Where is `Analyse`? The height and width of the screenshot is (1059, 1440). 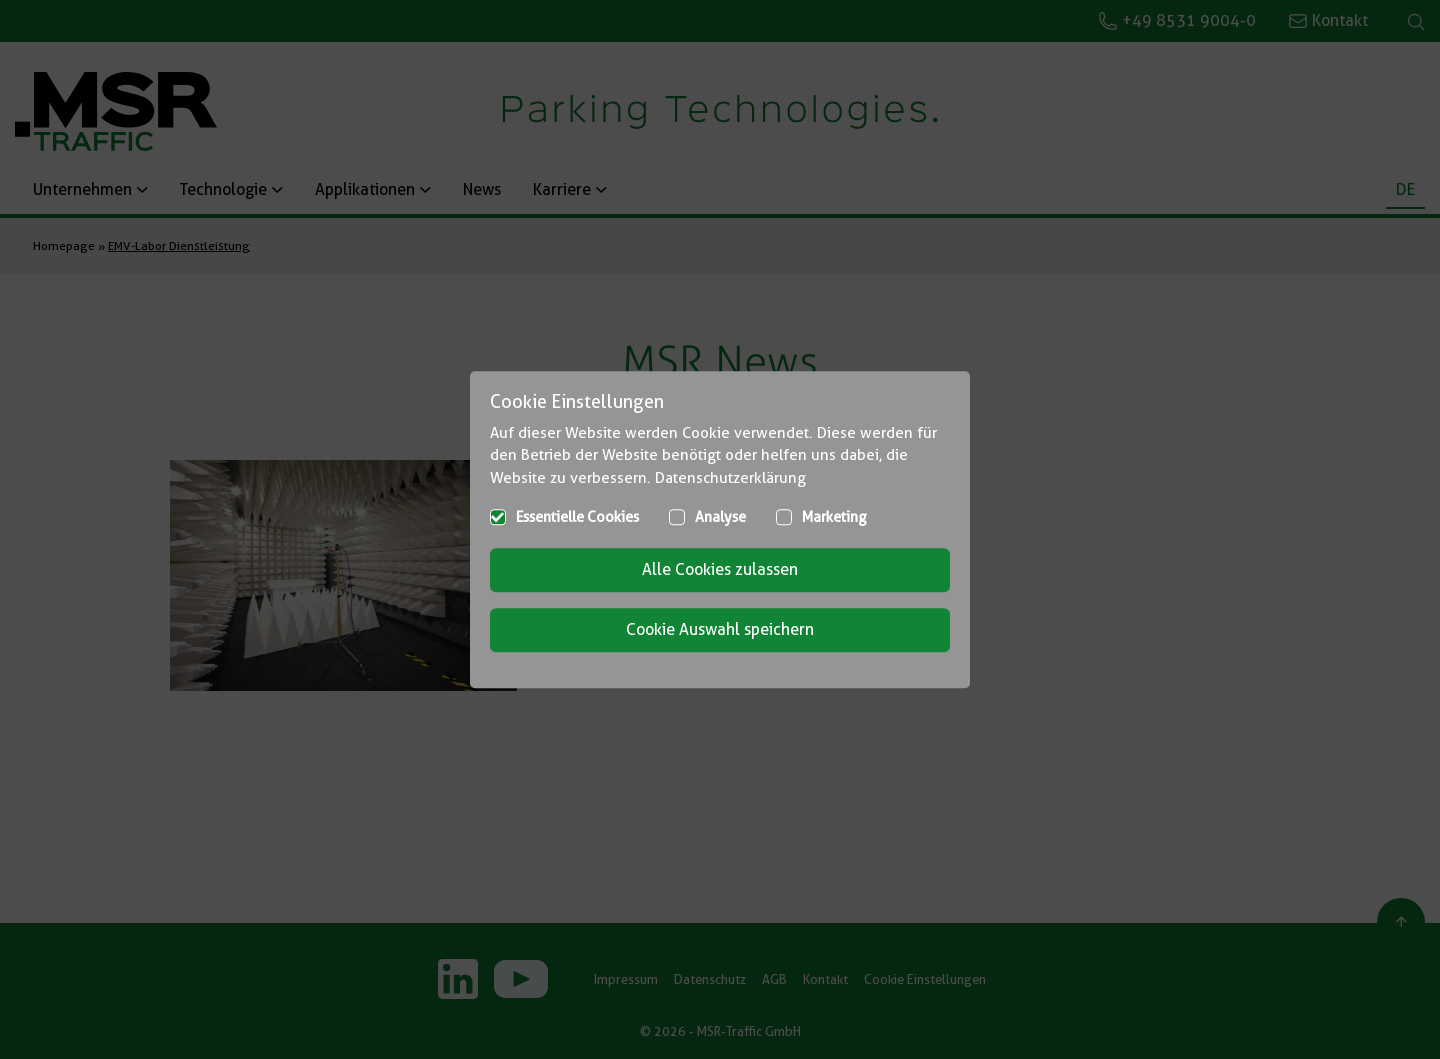
Analyse is located at coordinates (720, 517).